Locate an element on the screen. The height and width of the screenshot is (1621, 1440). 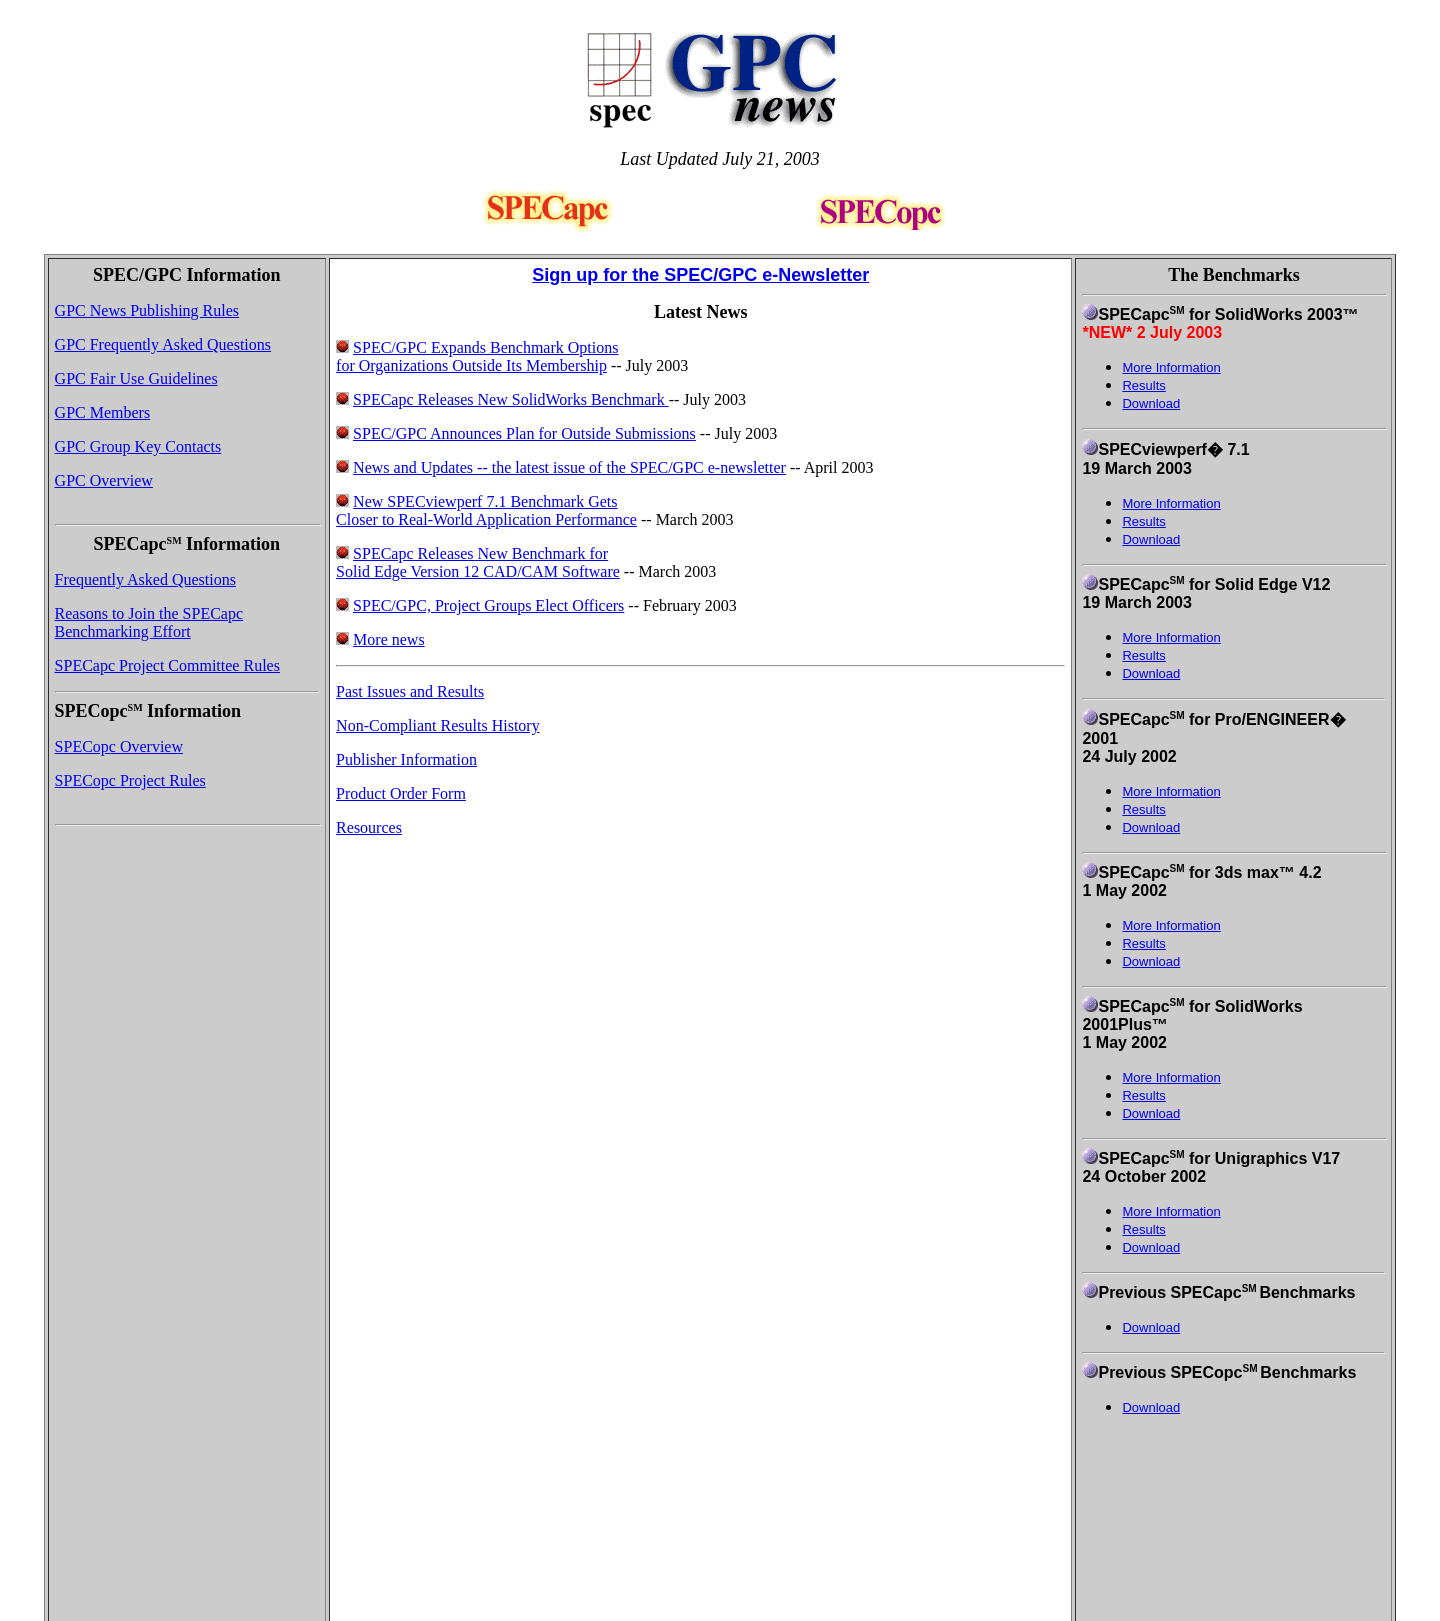
Non-Compliant Results History is located at coordinates (438, 725).